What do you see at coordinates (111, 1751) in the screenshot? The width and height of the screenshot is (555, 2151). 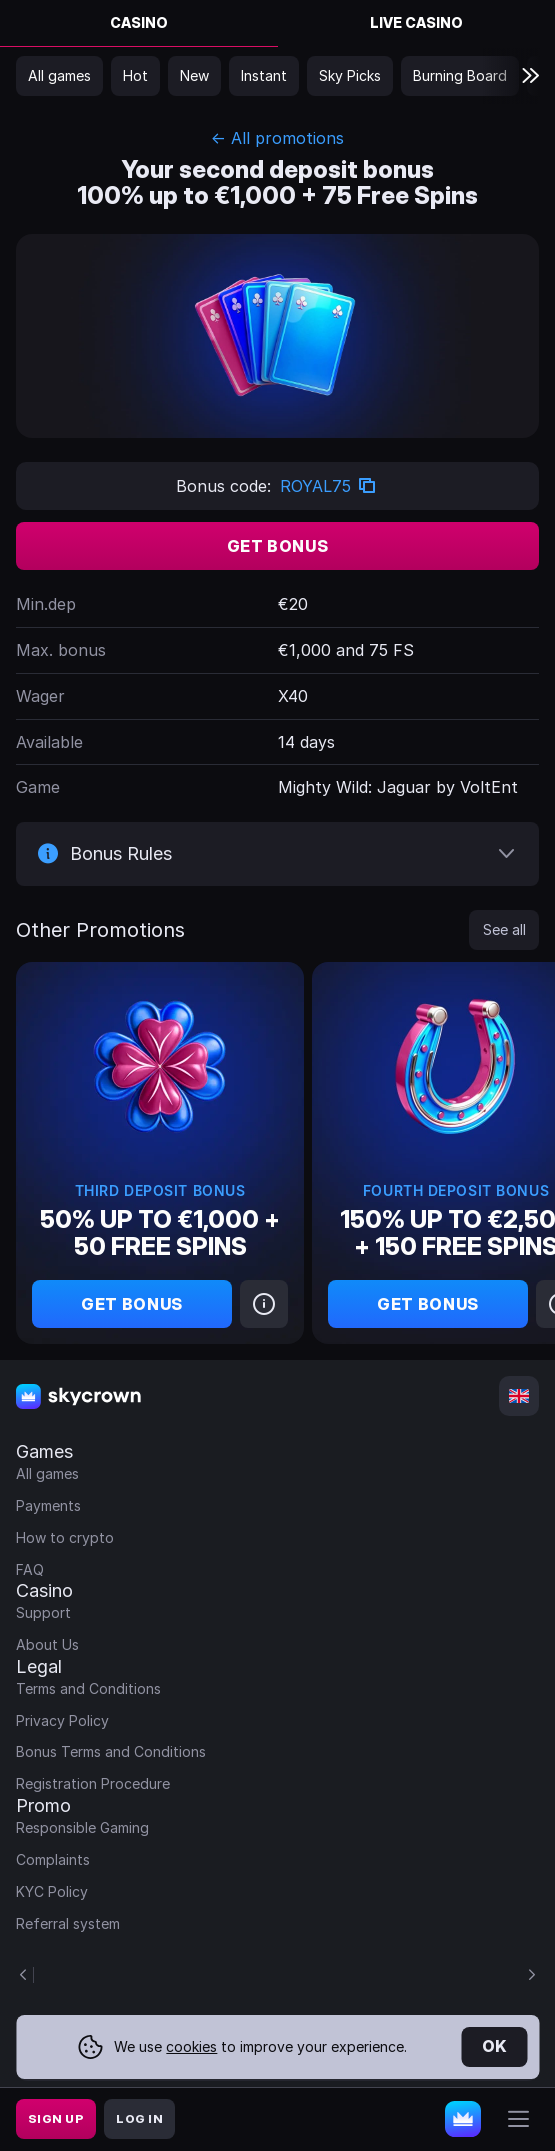 I see `Bonus Terms and Conditions` at bounding box center [111, 1751].